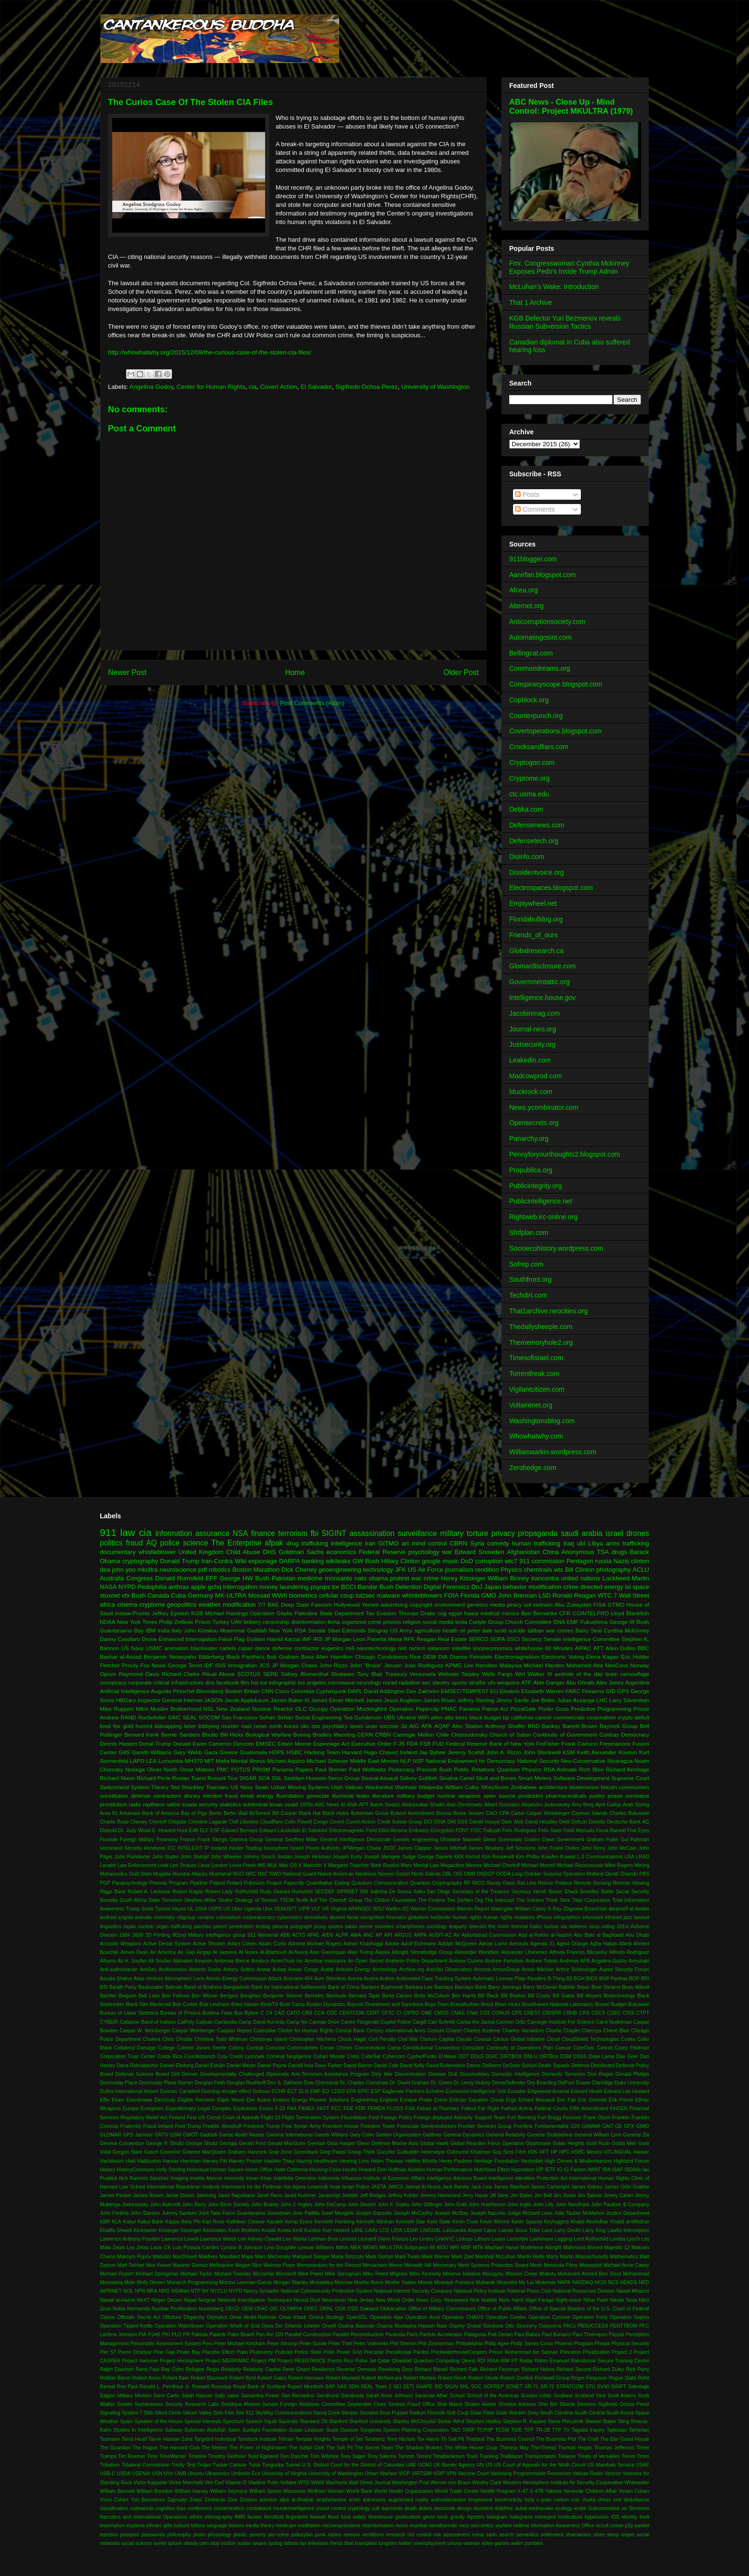 The height and width of the screenshot is (2576, 749). What do you see at coordinates (295, 1648) in the screenshot?
I see `defense contractor` at bounding box center [295, 1648].